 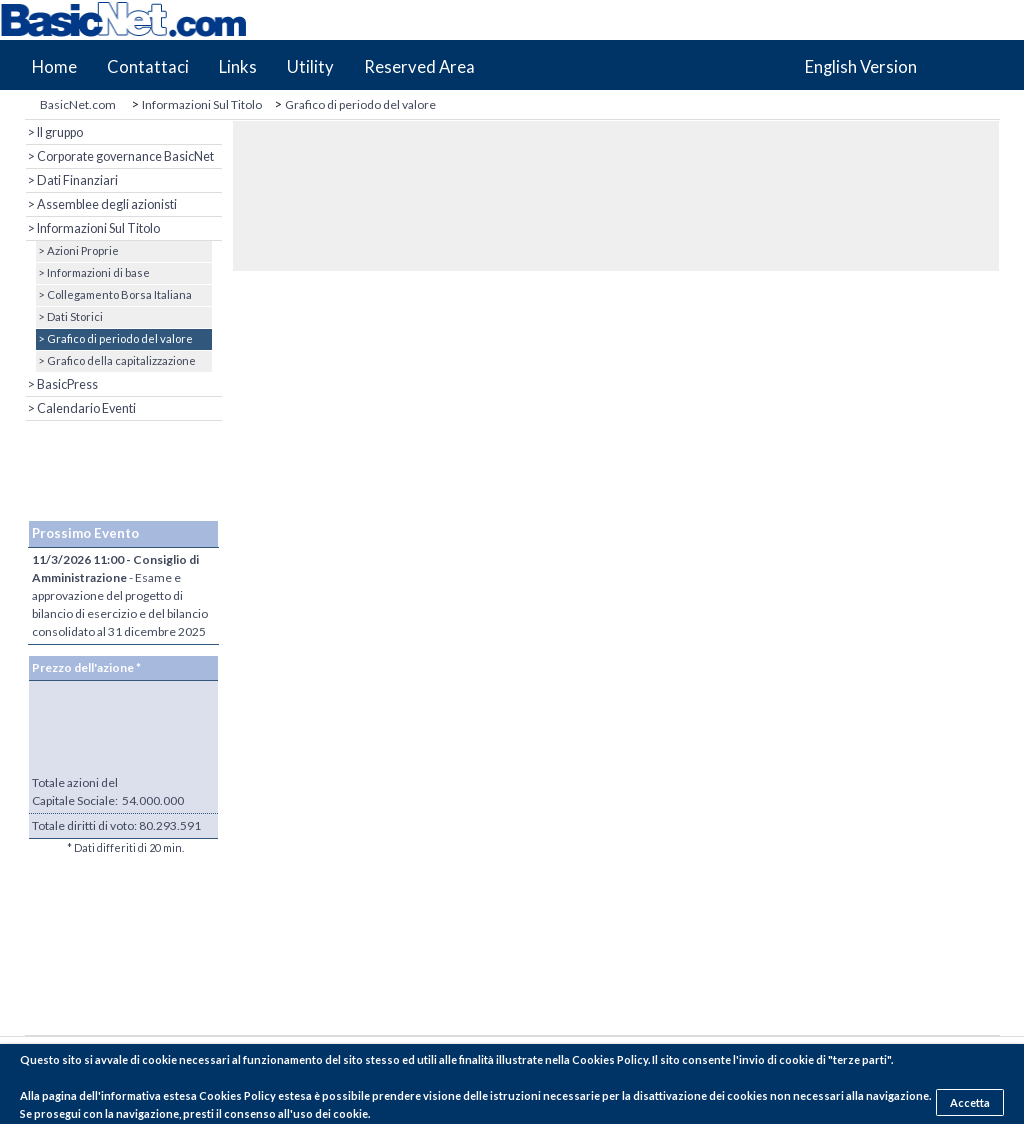 What do you see at coordinates (120, 595) in the screenshot?
I see `- Esame e approvazione del progetto di bilancio di esercizio e del bilancio consolidato al 31 dicembre 2025` at bounding box center [120, 595].